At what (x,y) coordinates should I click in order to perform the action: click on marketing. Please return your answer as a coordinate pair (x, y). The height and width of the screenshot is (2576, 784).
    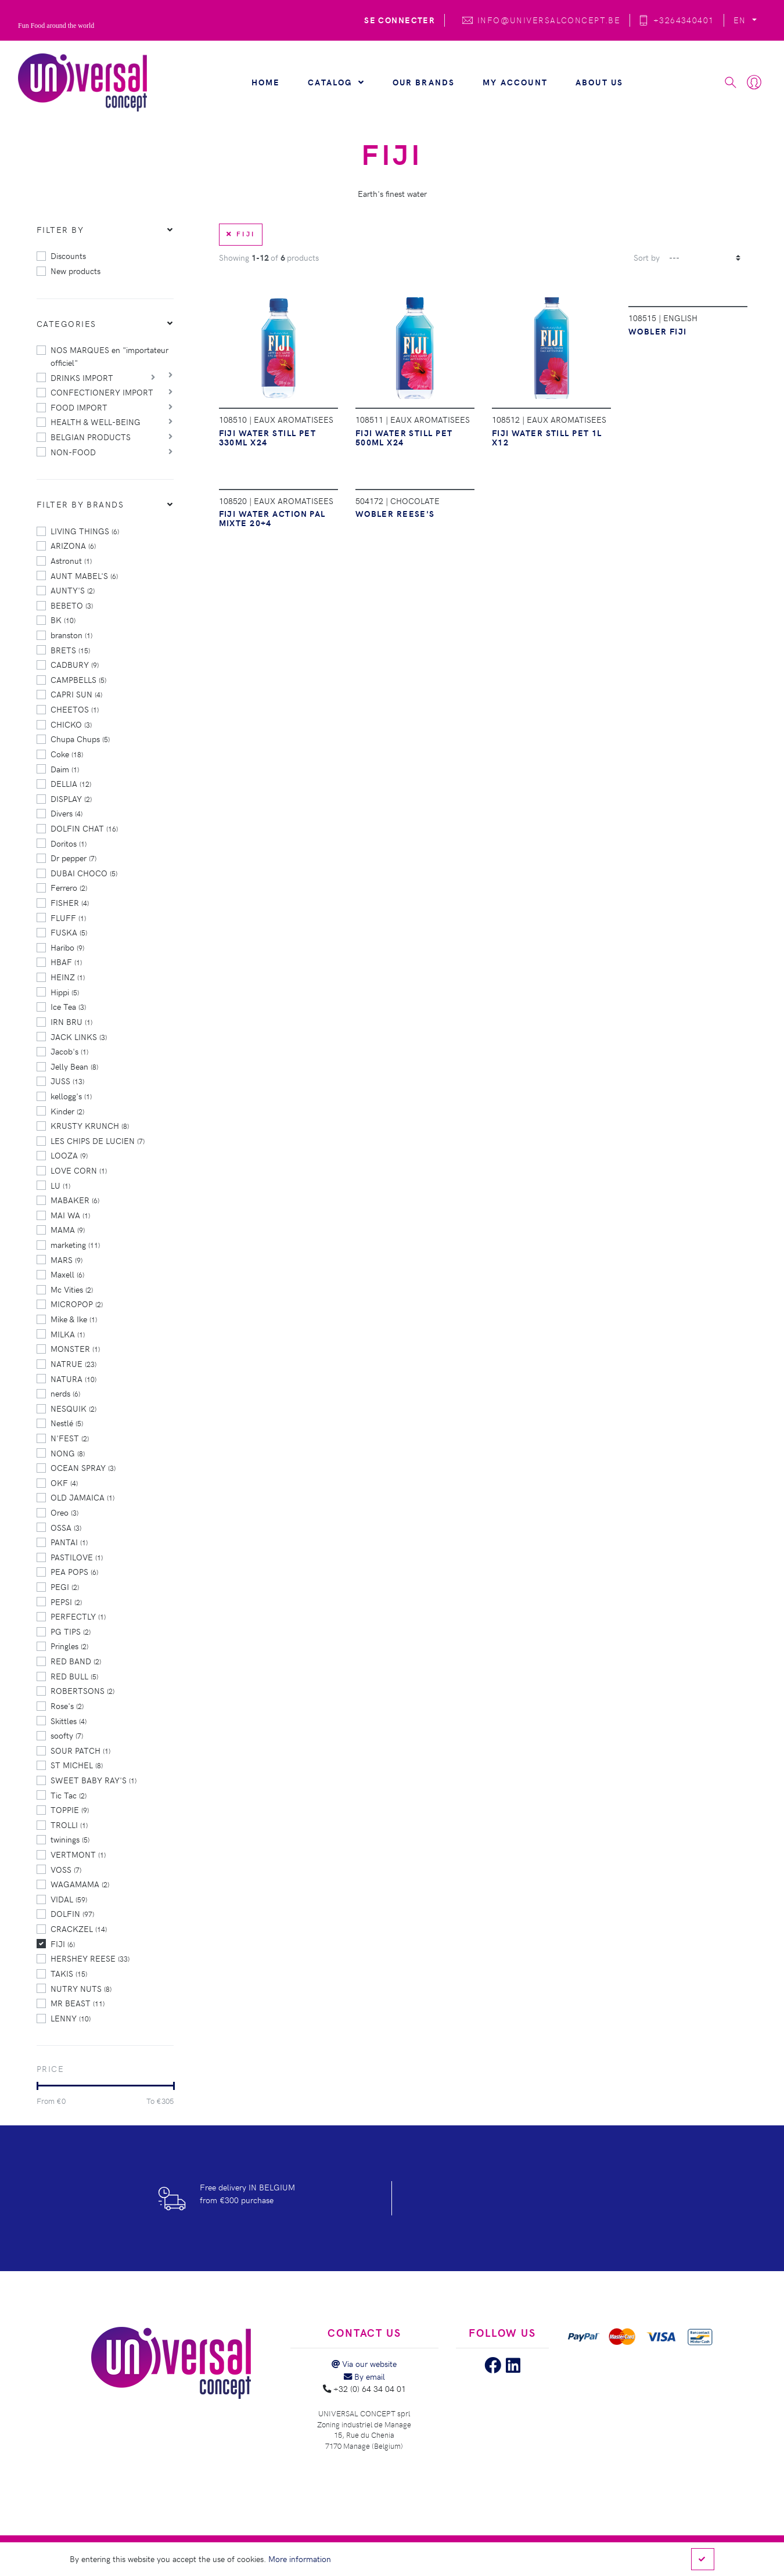
    Looking at the image, I should click on (75, 1244).